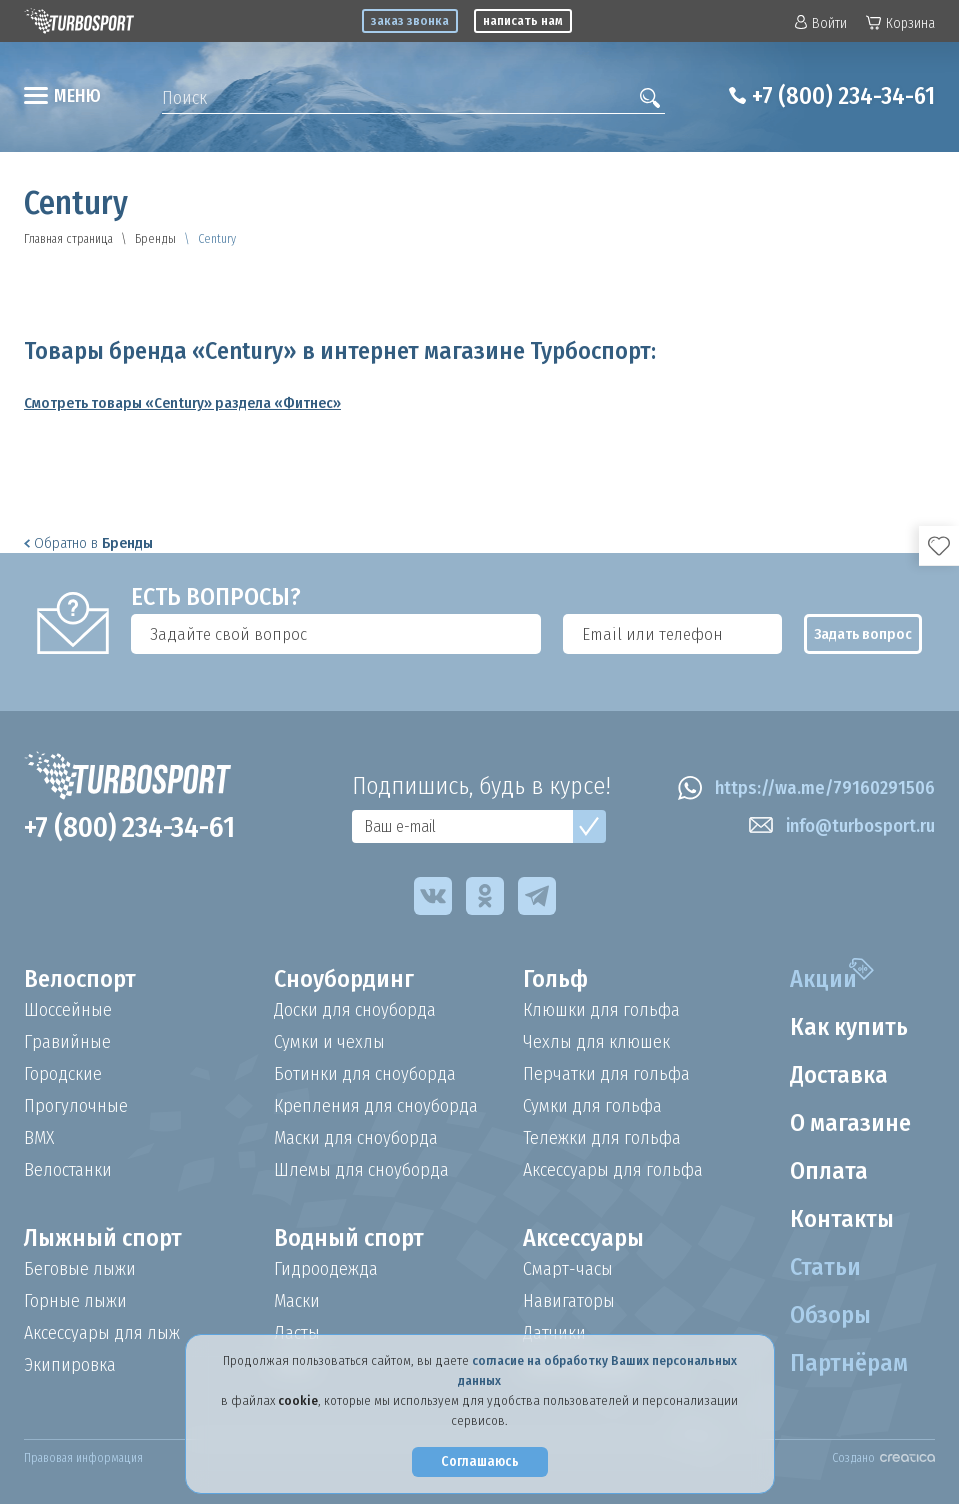 This screenshot has width=959, height=1504. Describe the element at coordinates (361, 1170) in the screenshot. I see `Шлемы для сноуборда` at that location.